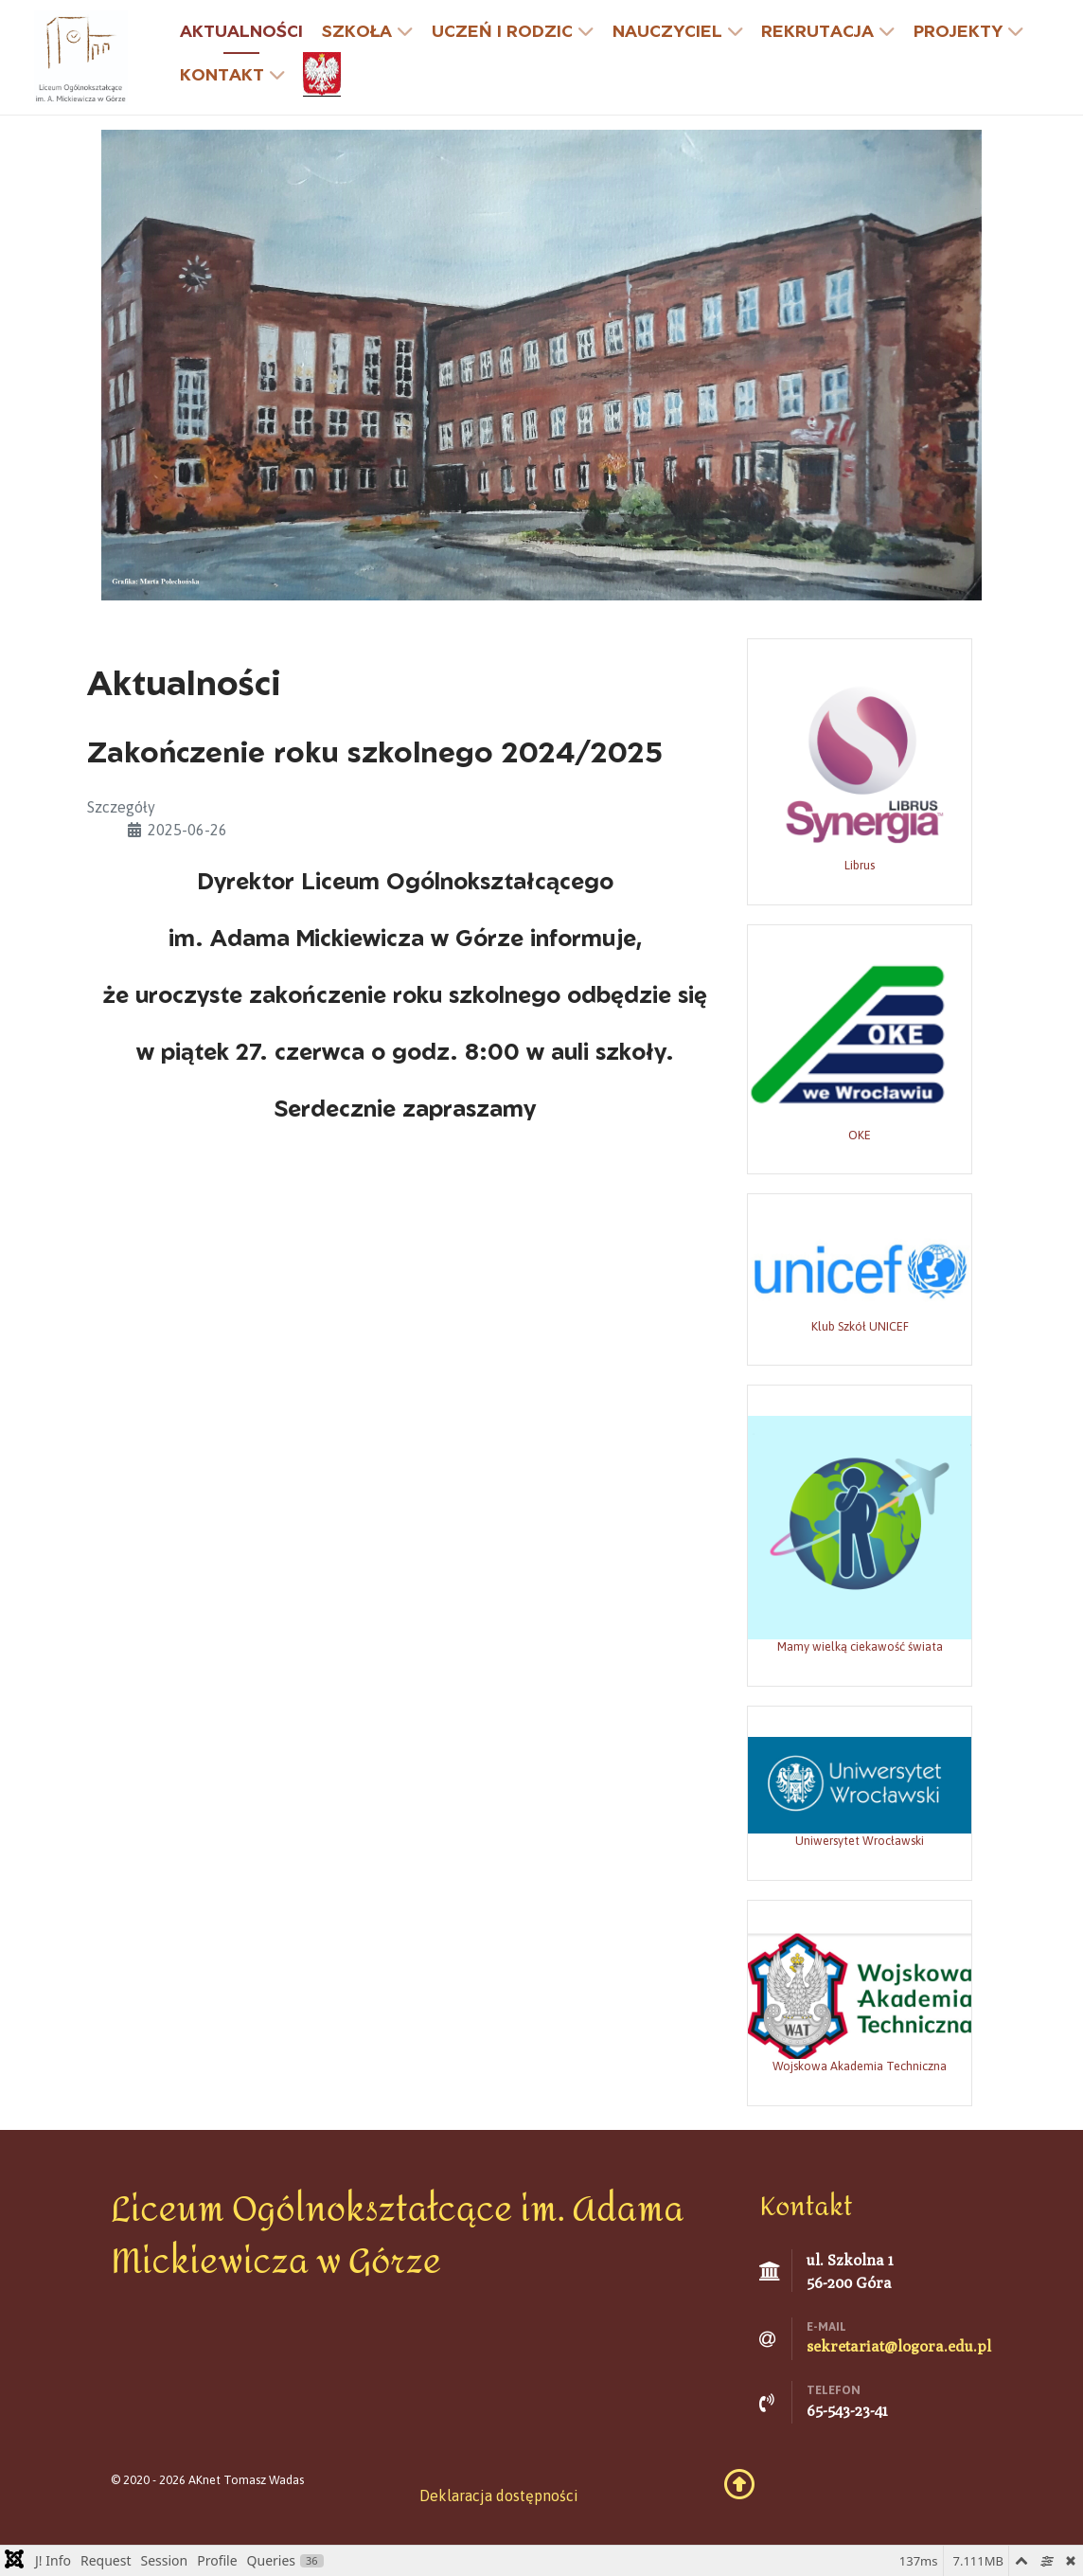  I want to click on sekretariat@logora.edu.pl, so click(899, 2346).